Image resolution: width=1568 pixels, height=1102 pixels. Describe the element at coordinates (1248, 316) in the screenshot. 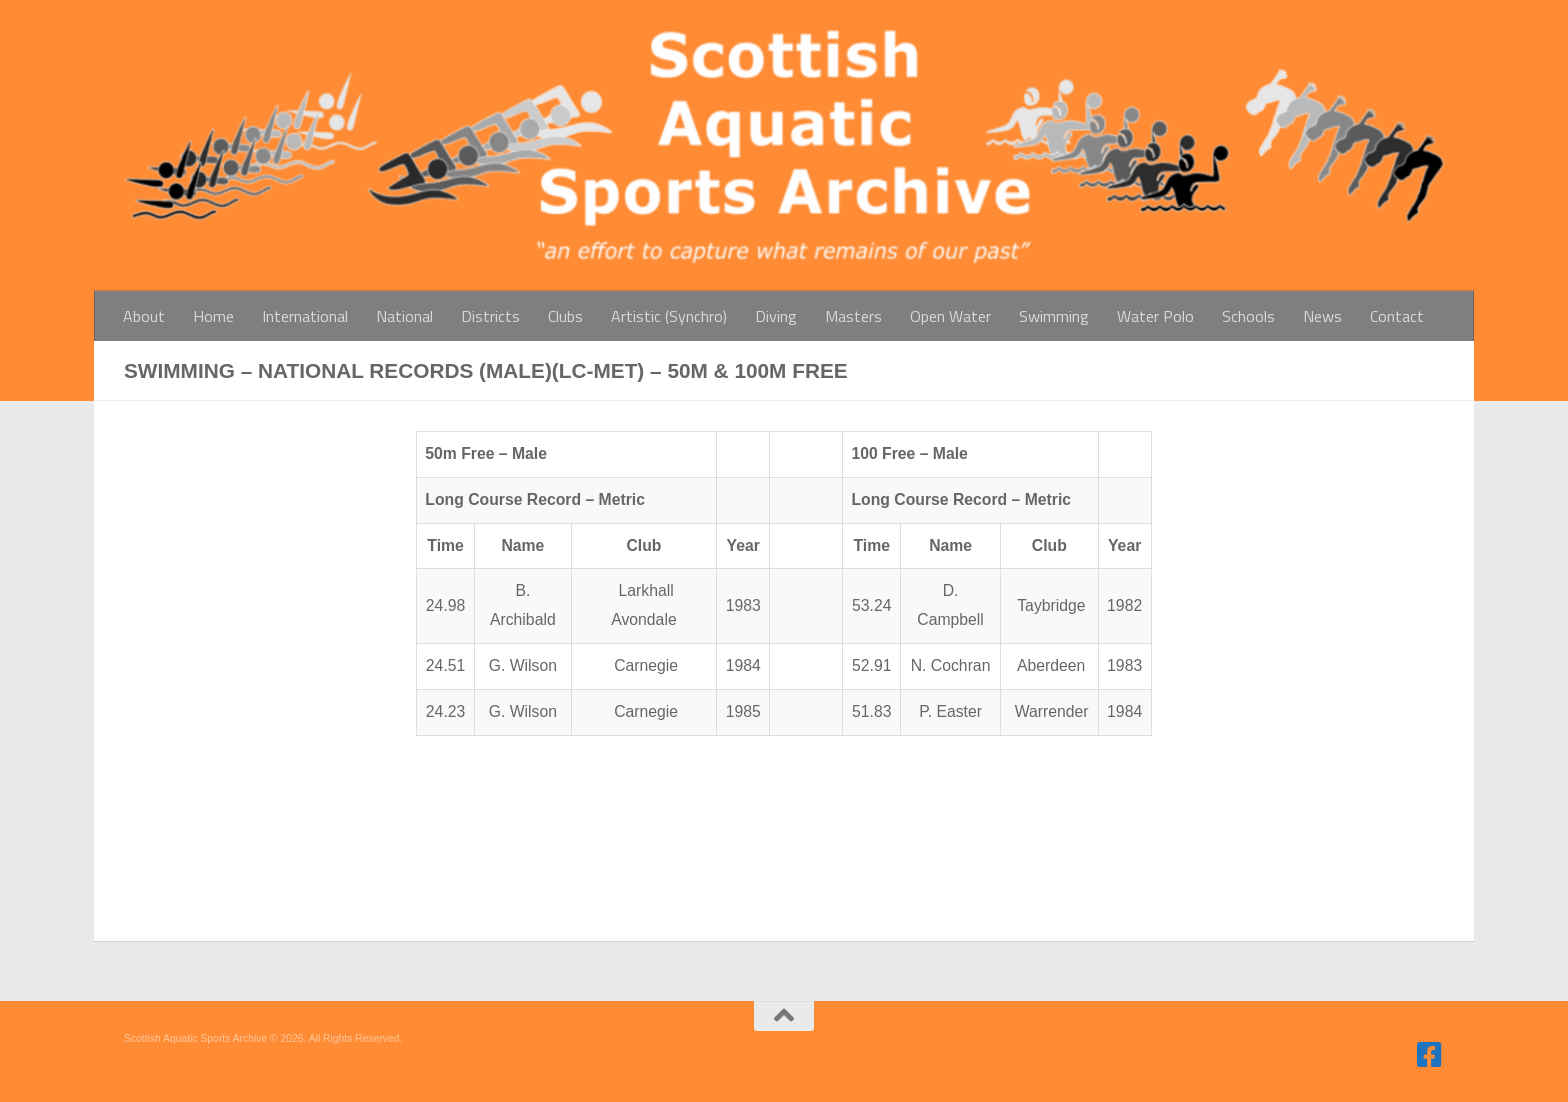

I see `Schools` at that location.